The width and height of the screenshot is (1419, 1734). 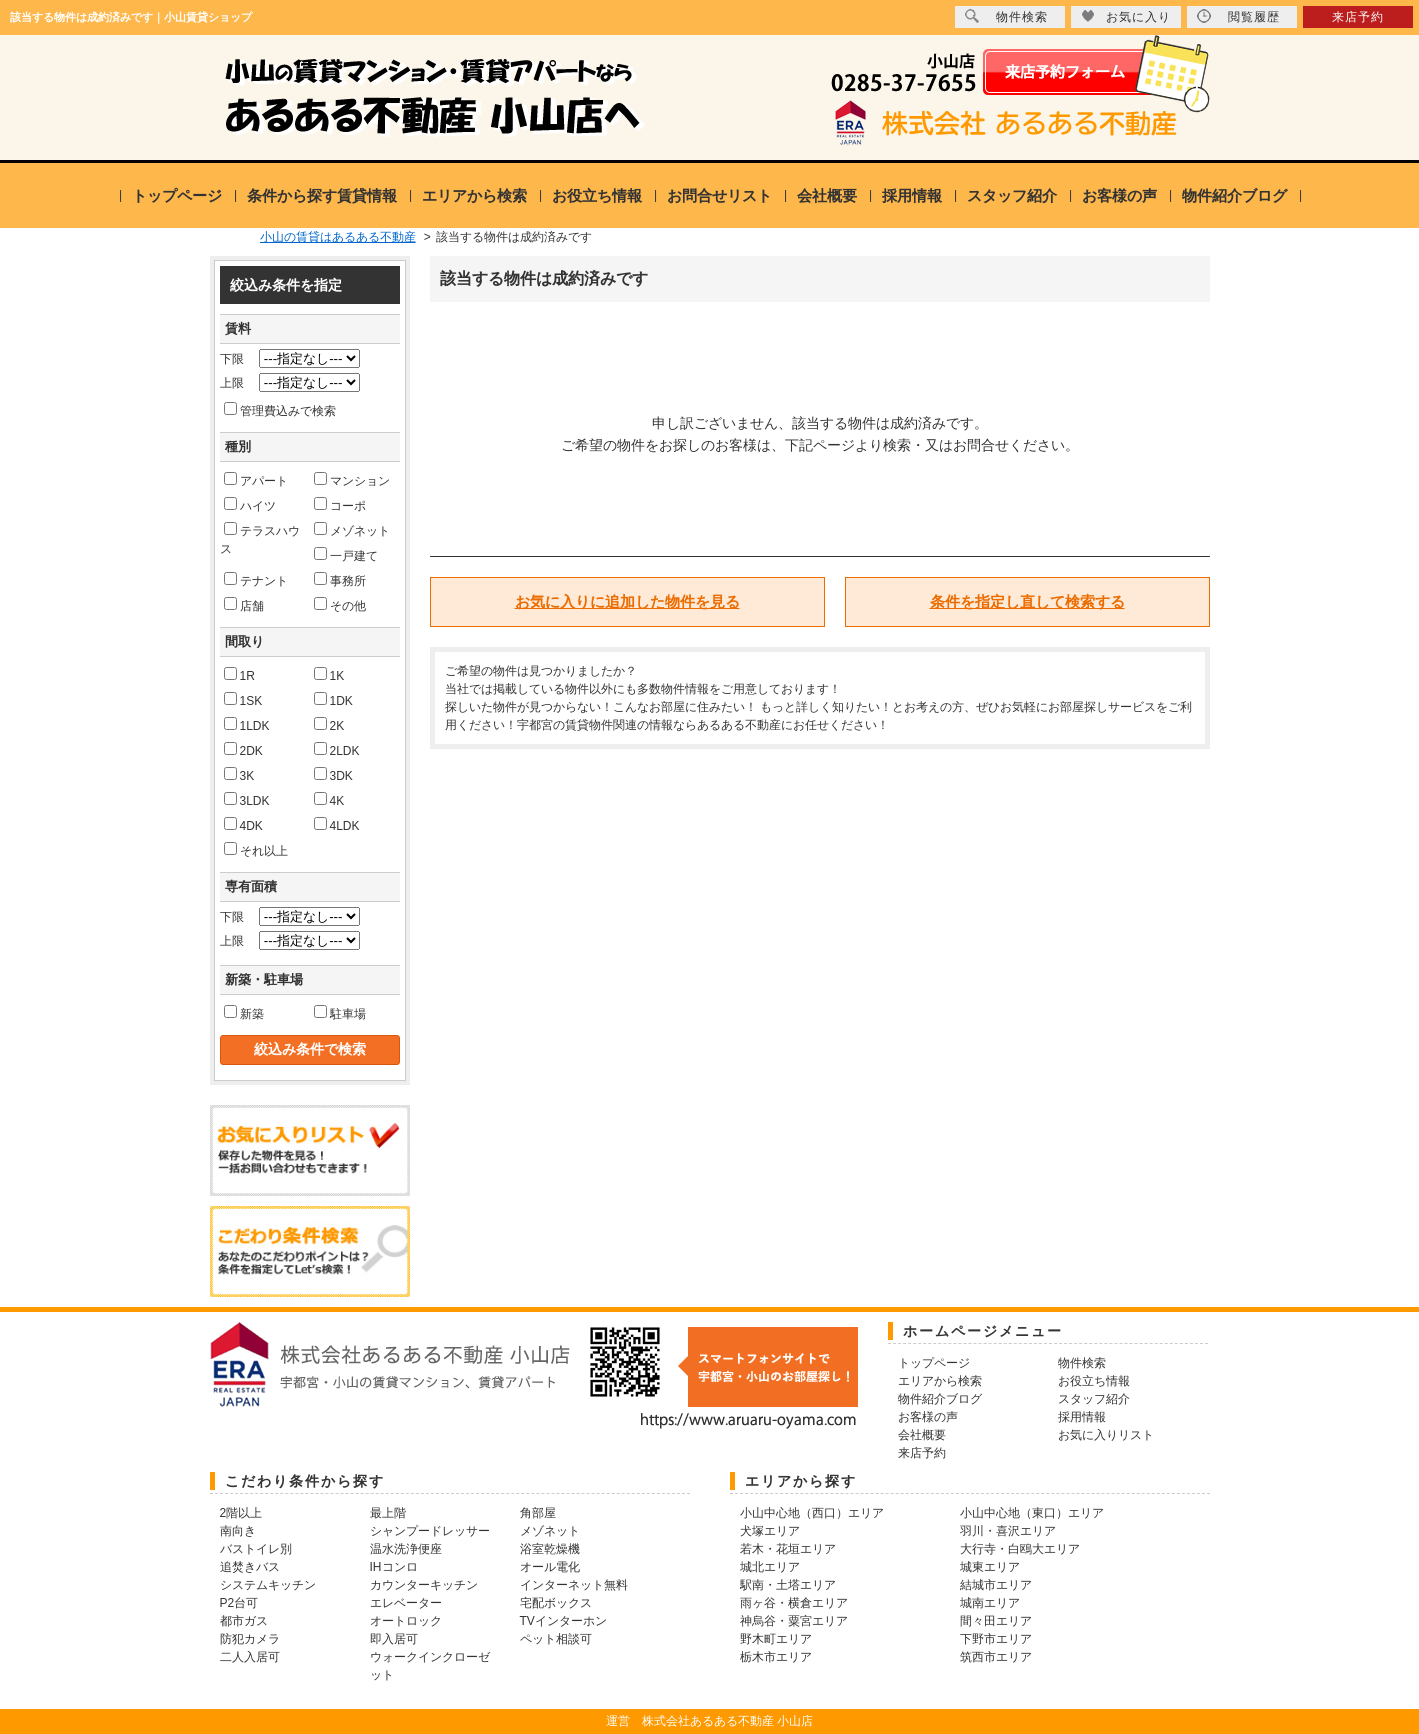 What do you see at coordinates (1020, 1549) in the screenshot?
I see `大行寺・白鴎大エリア` at bounding box center [1020, 1549].